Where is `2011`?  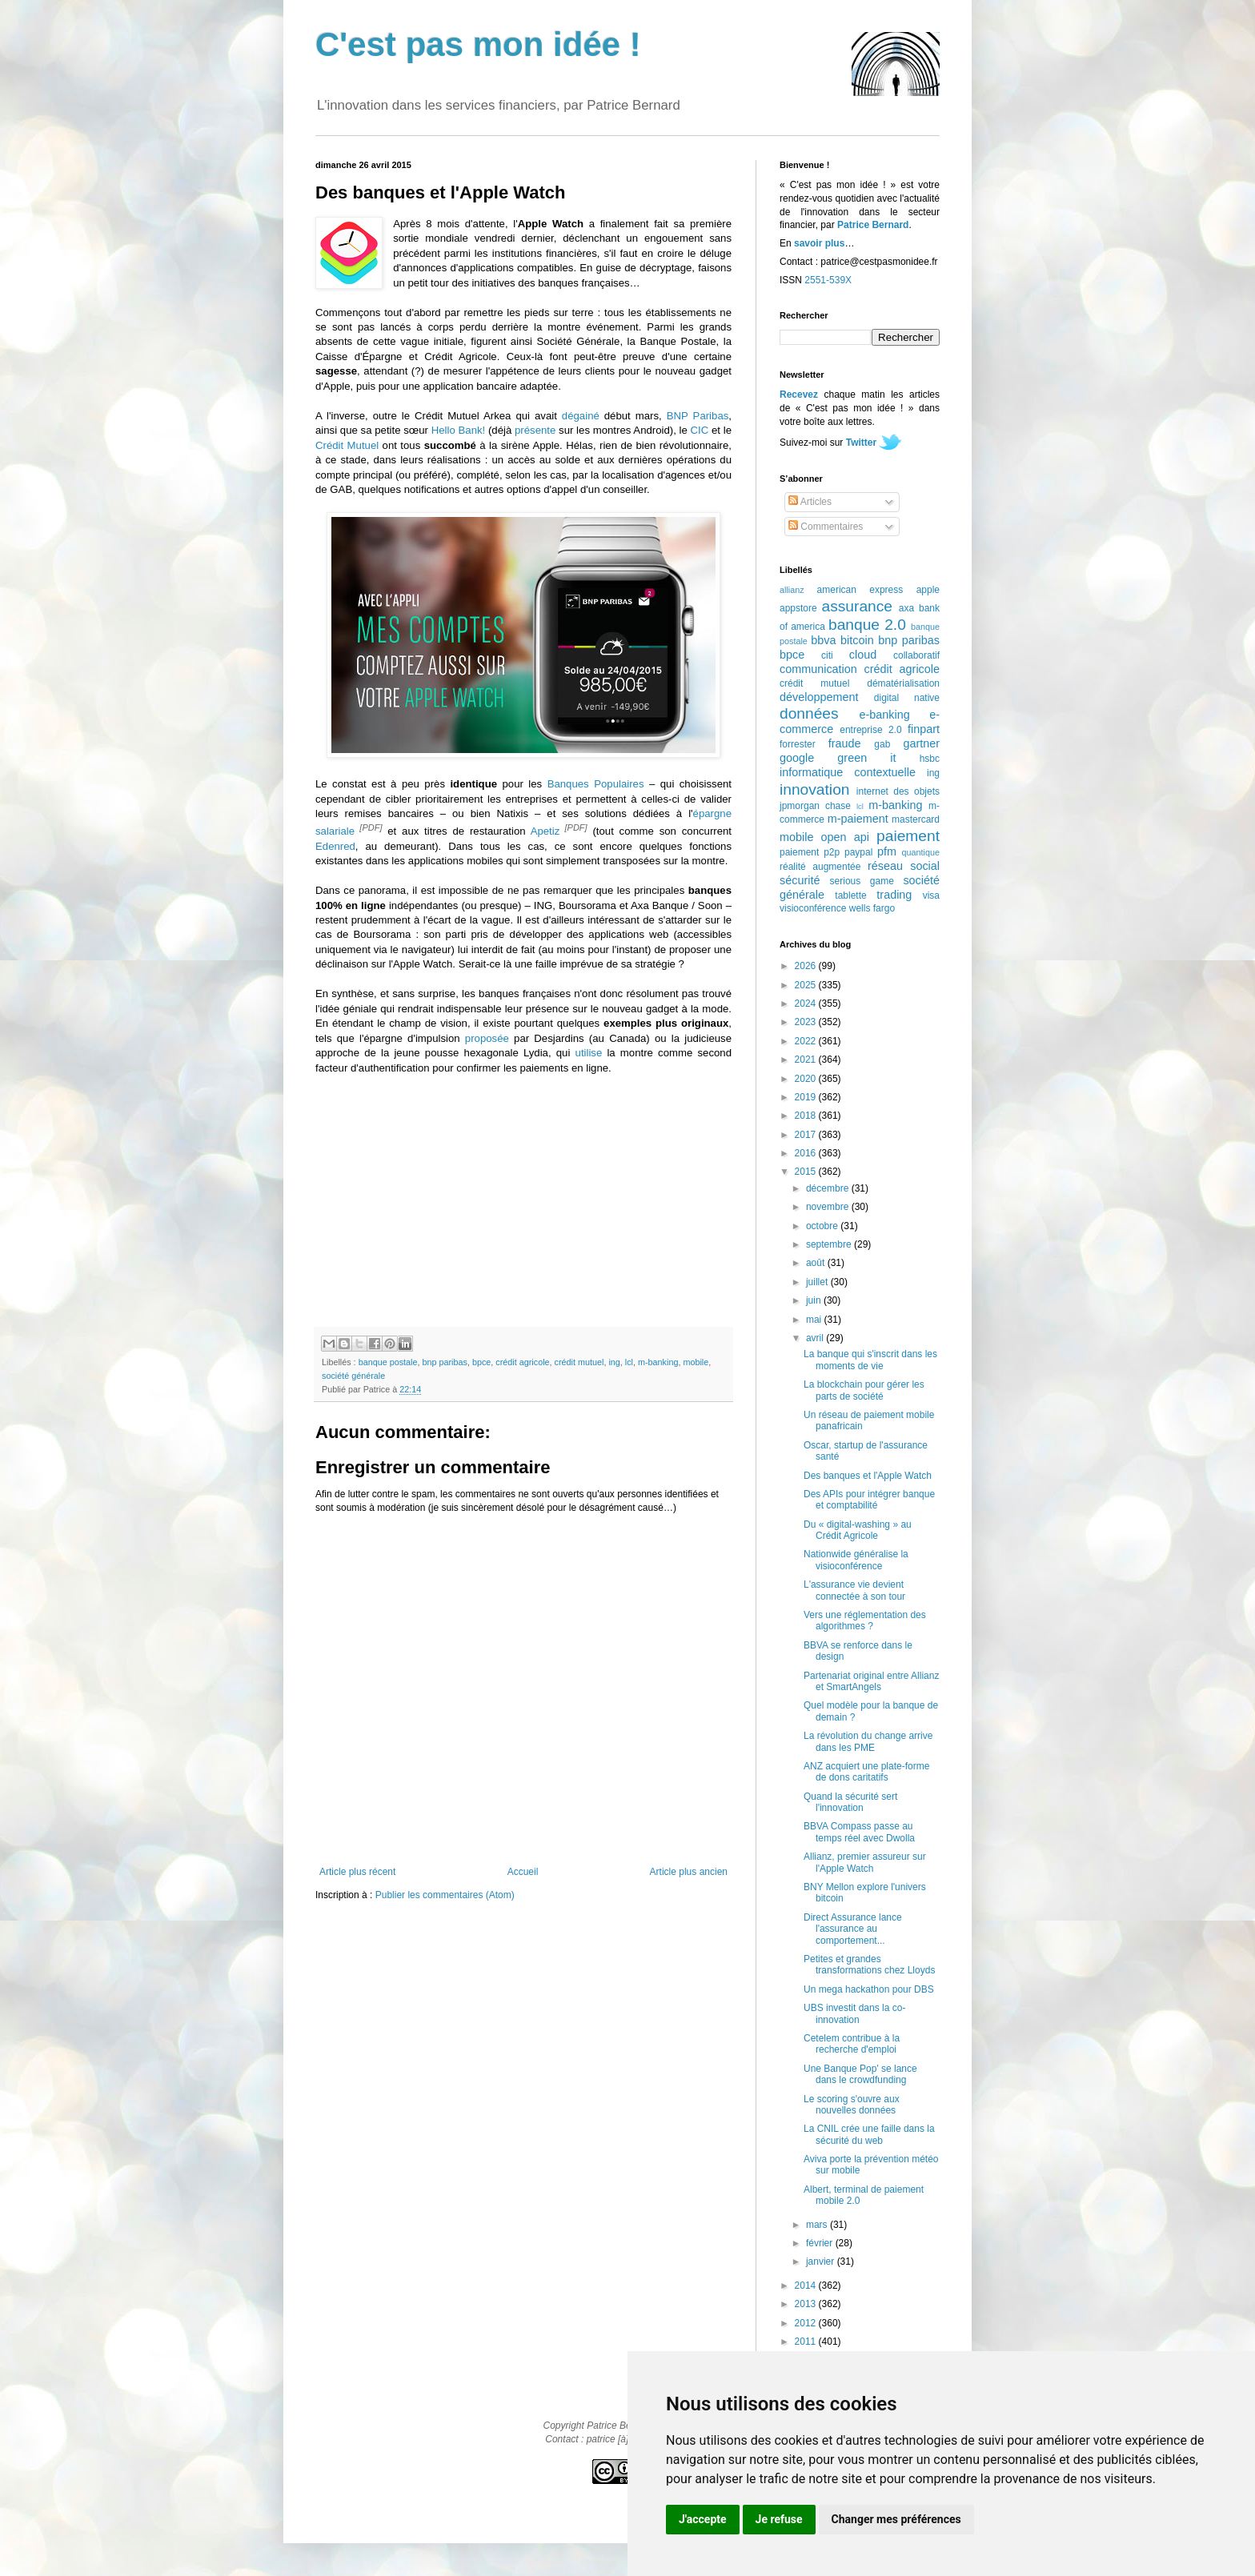 2011 is located at coordinates (807, 2341).